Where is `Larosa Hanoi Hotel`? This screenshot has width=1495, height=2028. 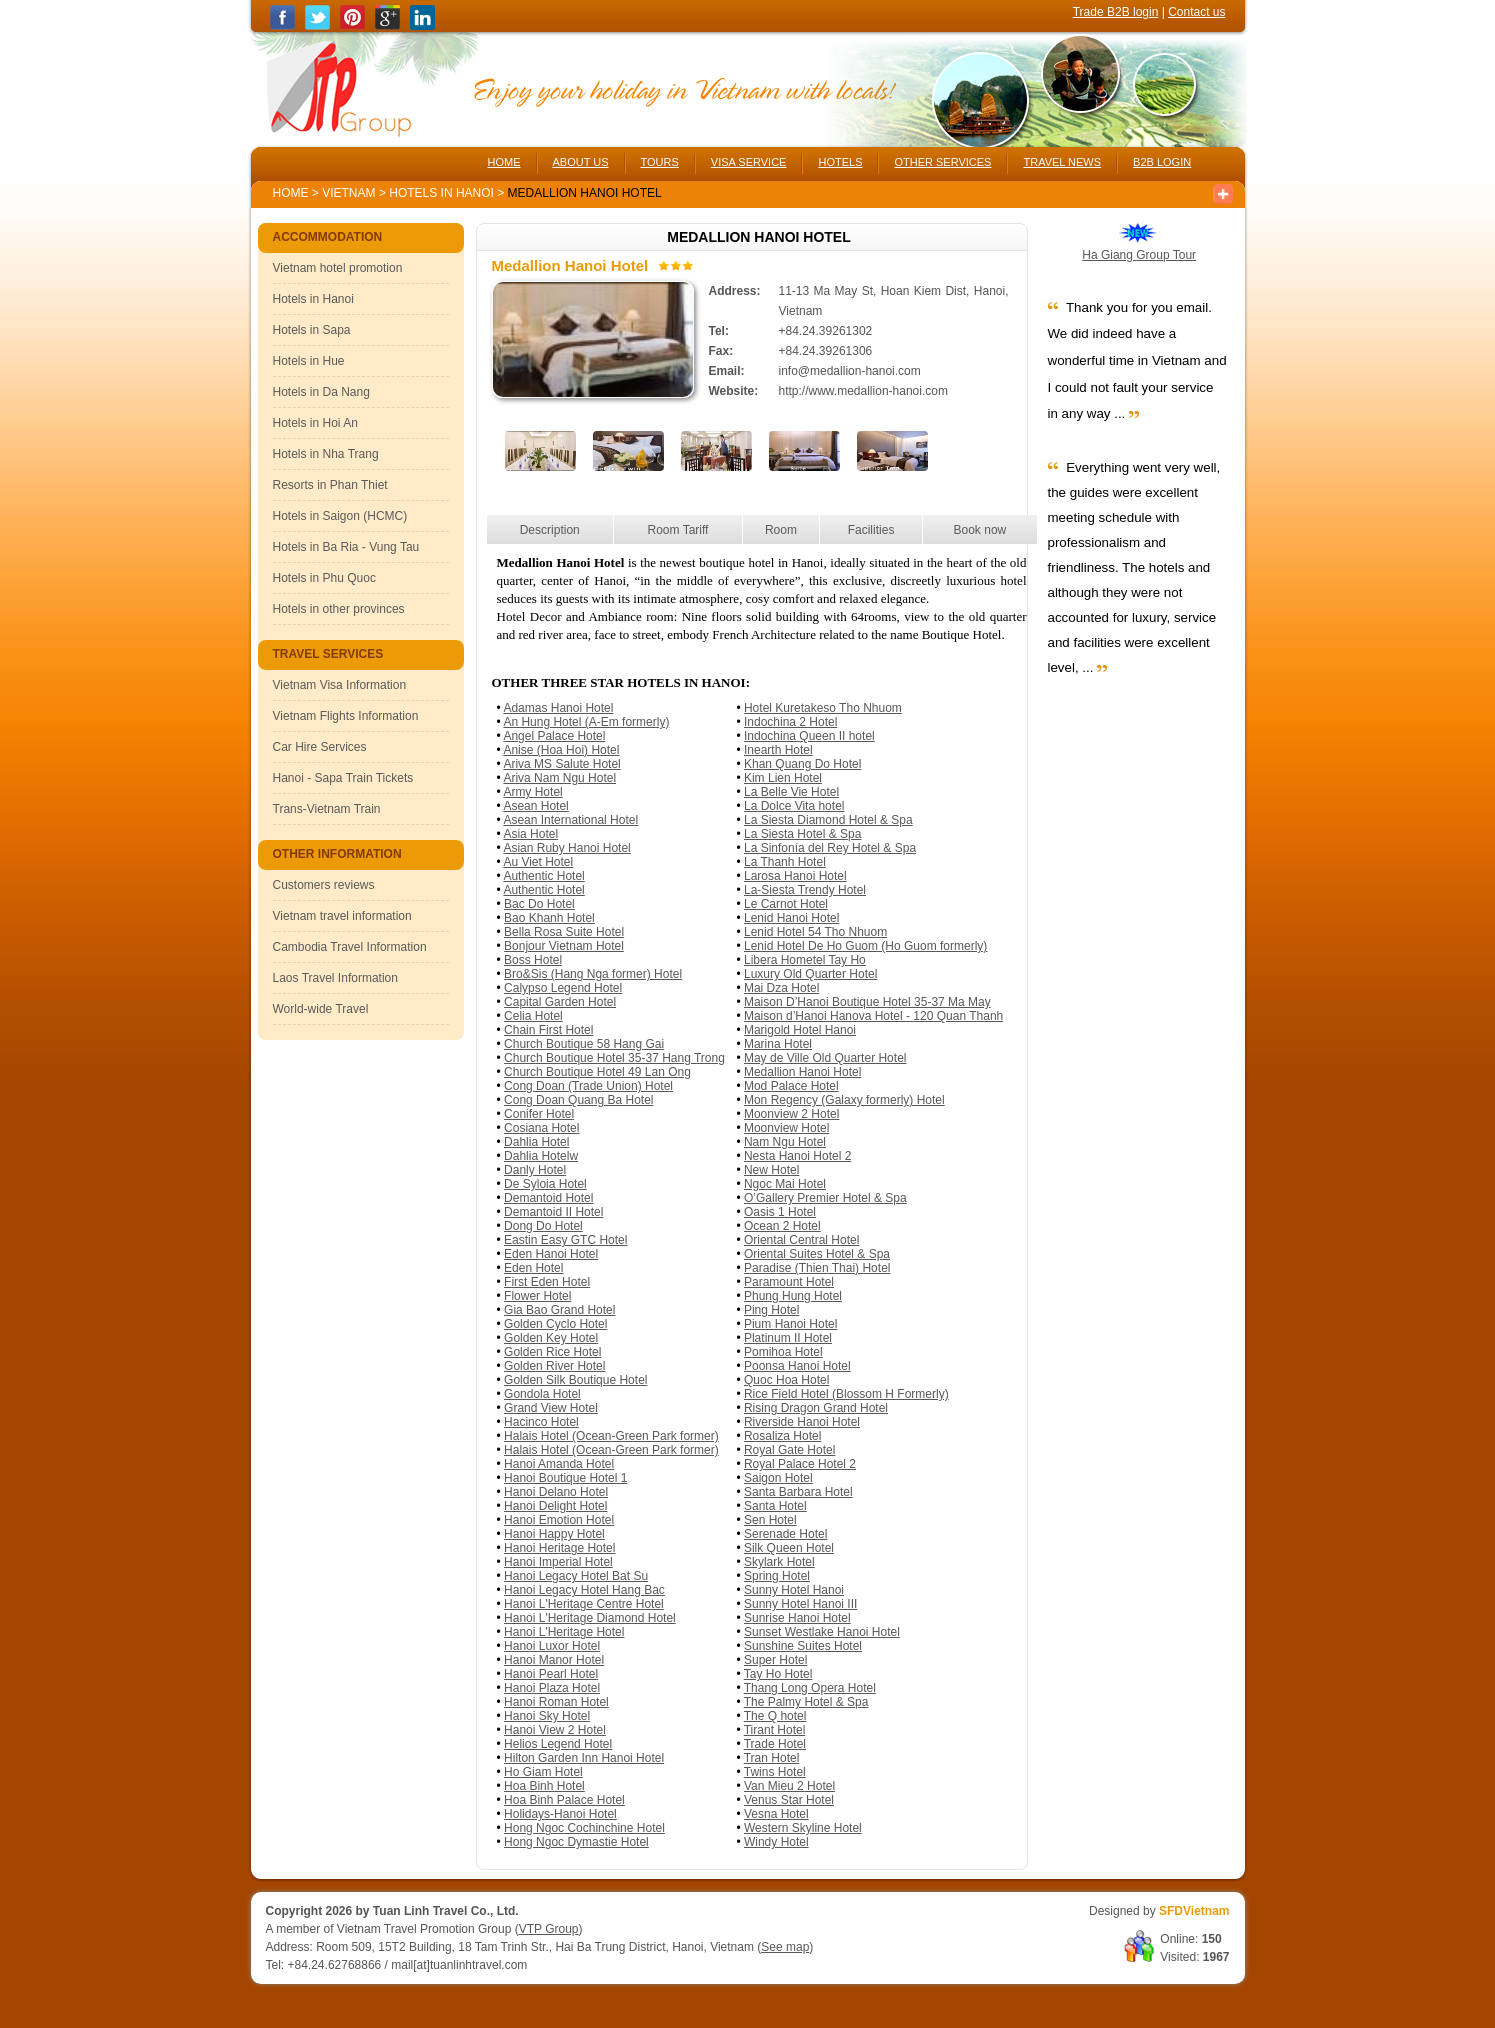 Larosa Hanoi Hotel is located at coordinates (795, 876).